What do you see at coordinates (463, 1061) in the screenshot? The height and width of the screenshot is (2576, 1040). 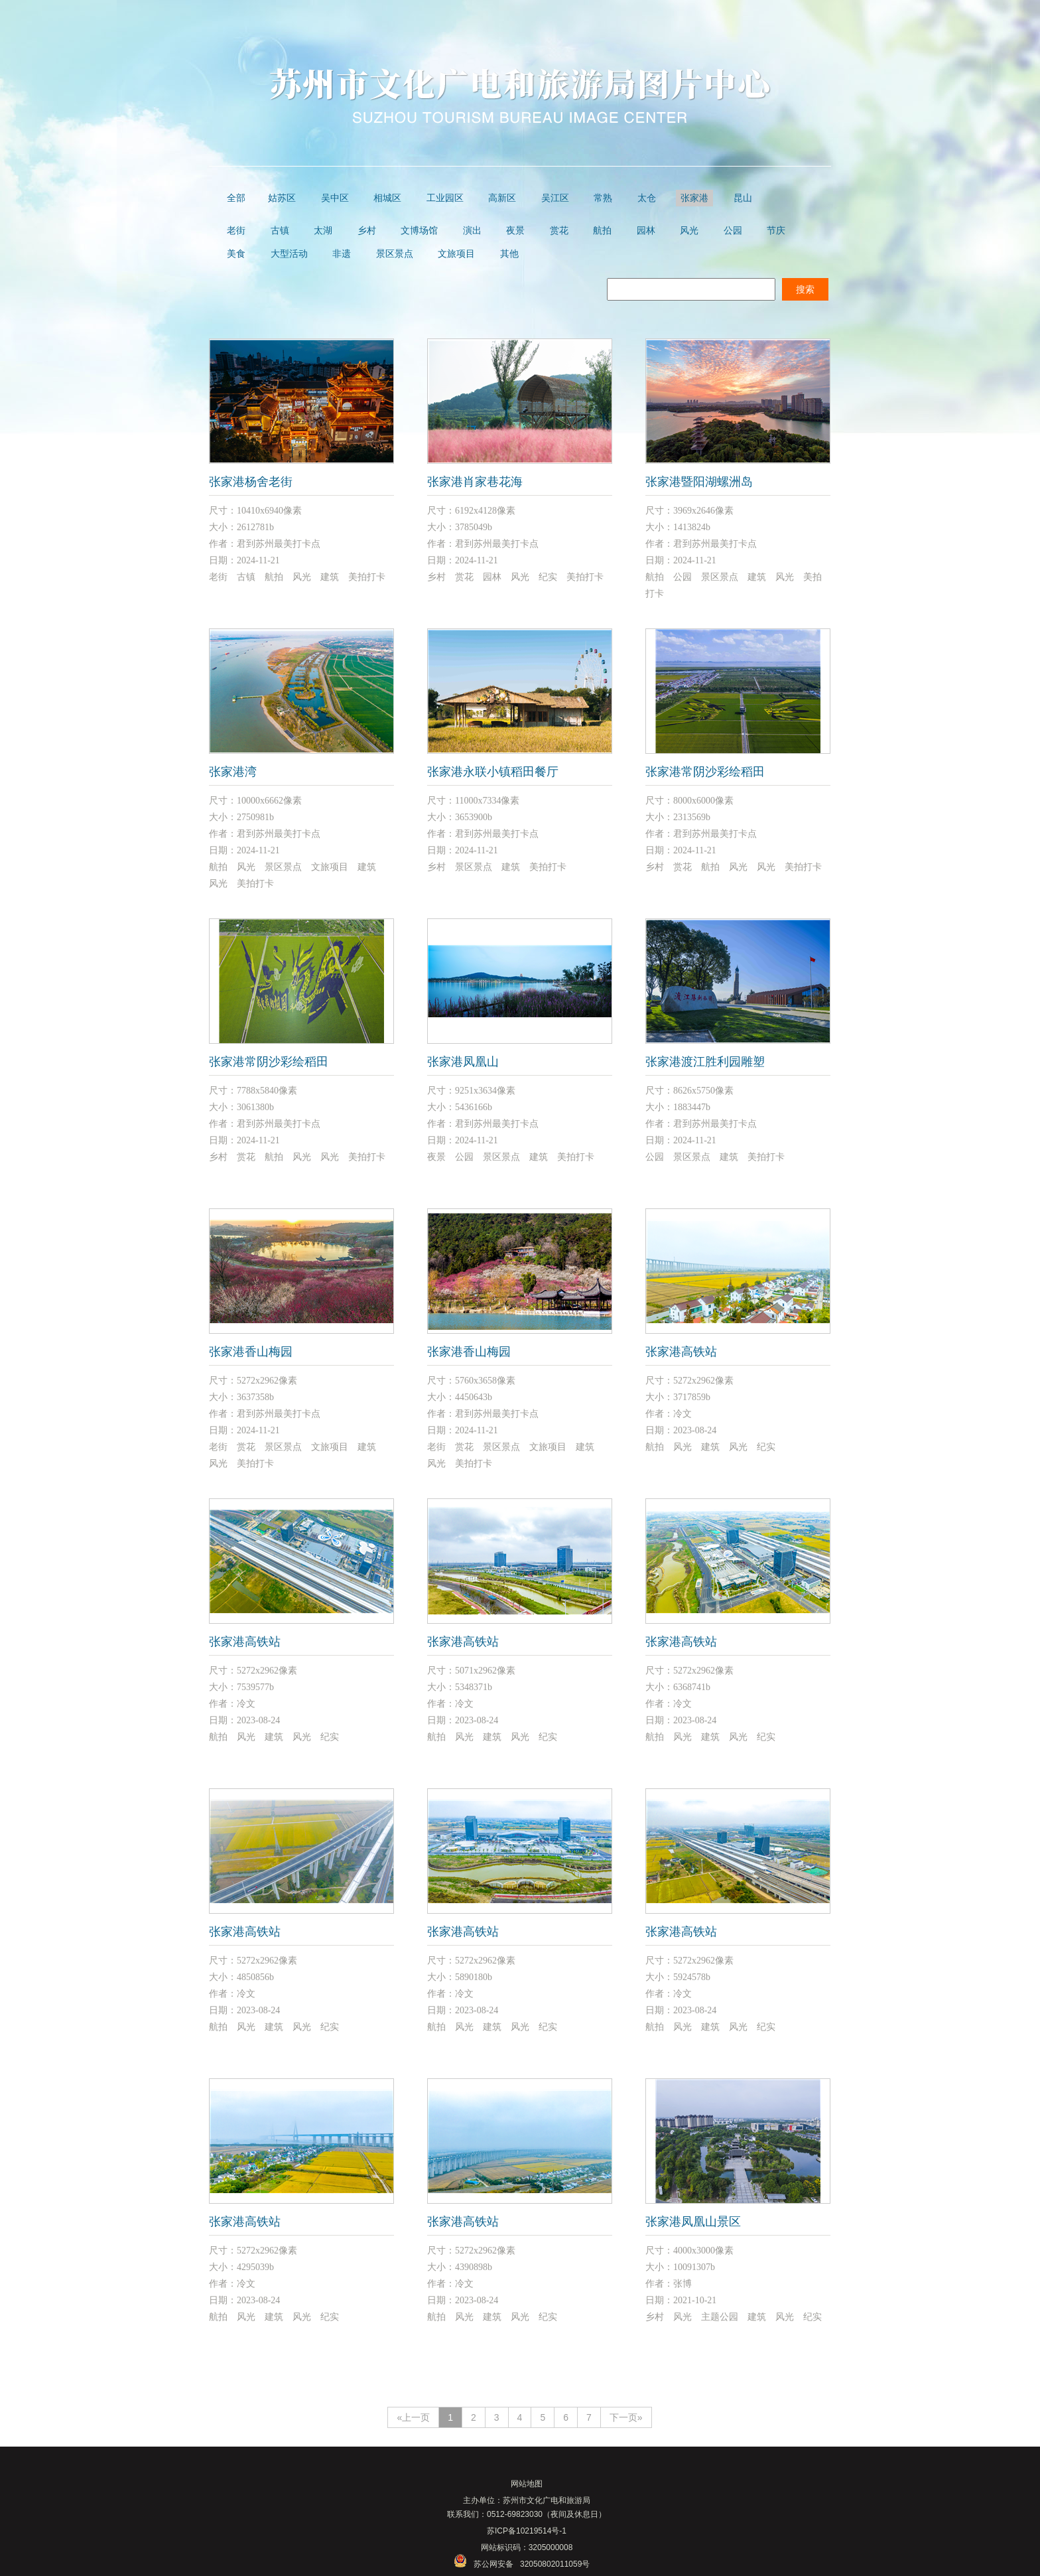 I see `张家港凤凰山` at bounding box center [463, 1061].